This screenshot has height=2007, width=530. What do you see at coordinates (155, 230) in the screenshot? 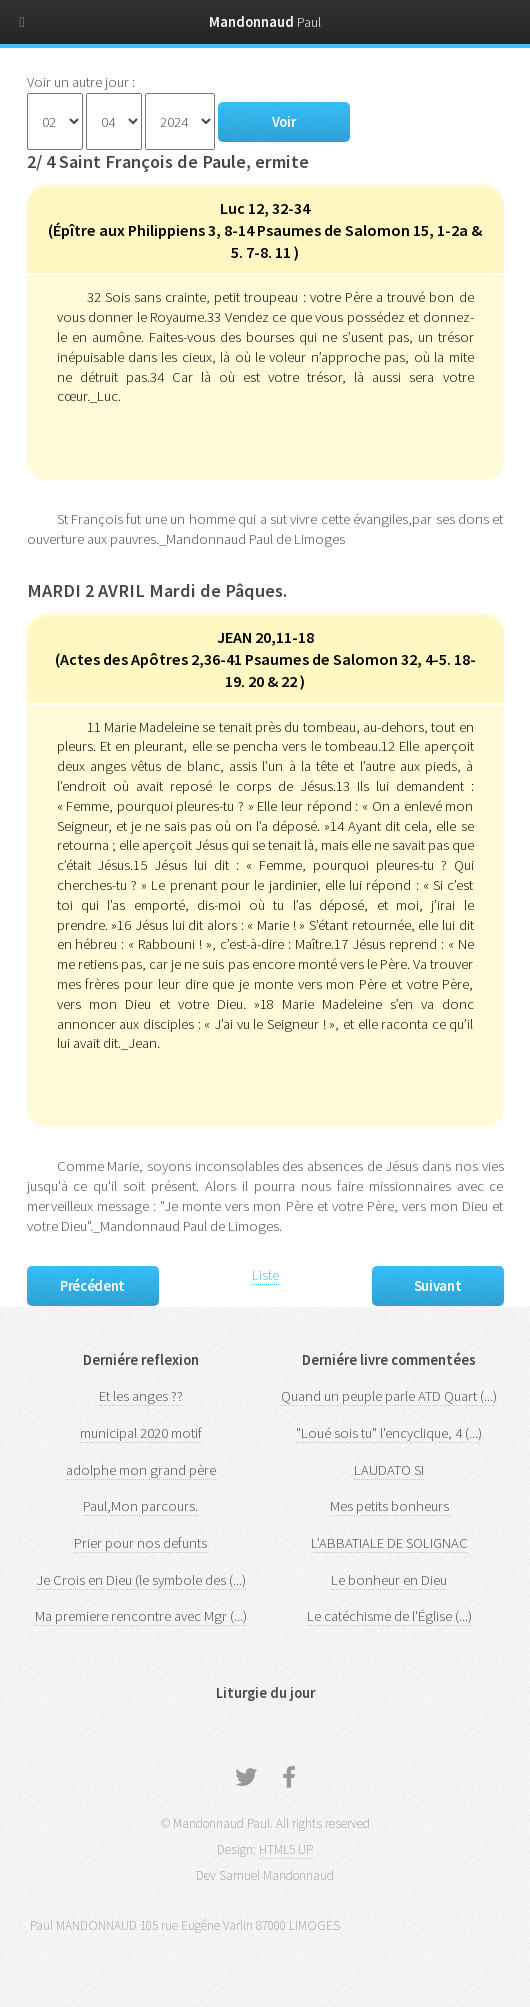
I see `Épître aux Philippiens 3, 8-14` at bounding box center [155, 230].